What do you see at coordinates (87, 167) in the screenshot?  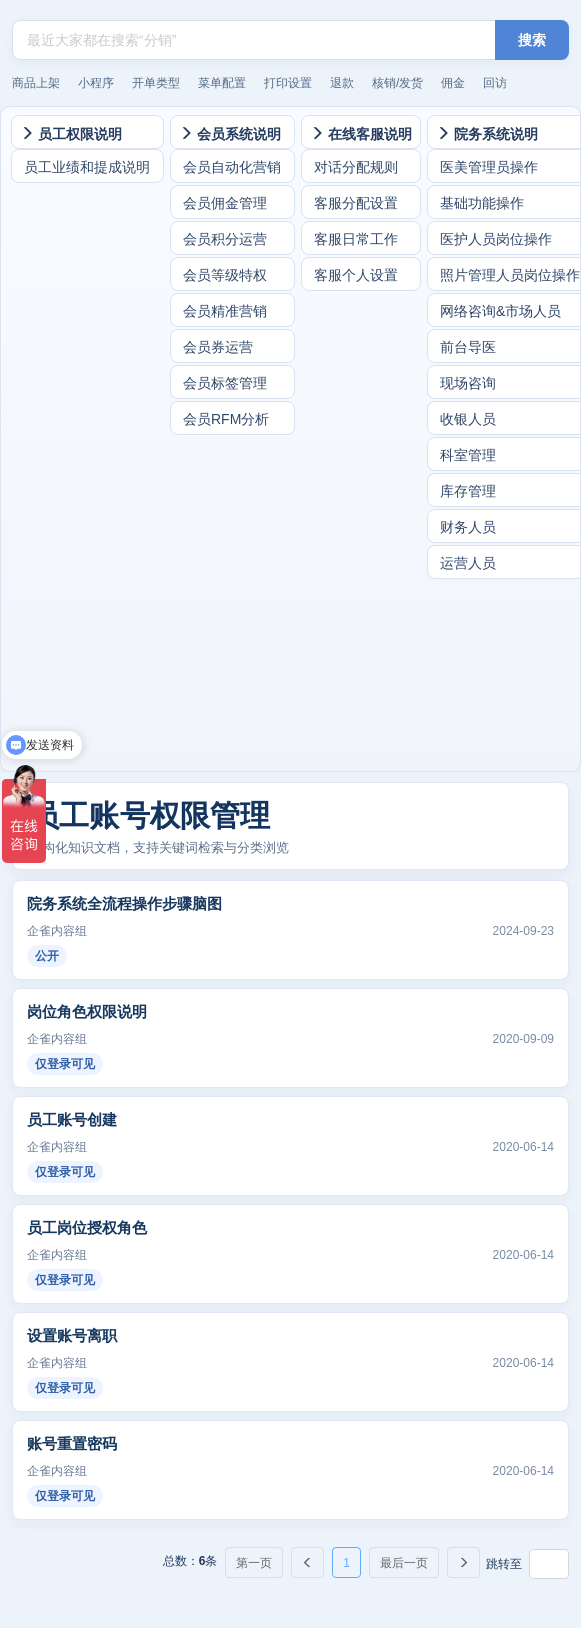 I see `员工业绩和提成说明` at bounding box center [87, 167].